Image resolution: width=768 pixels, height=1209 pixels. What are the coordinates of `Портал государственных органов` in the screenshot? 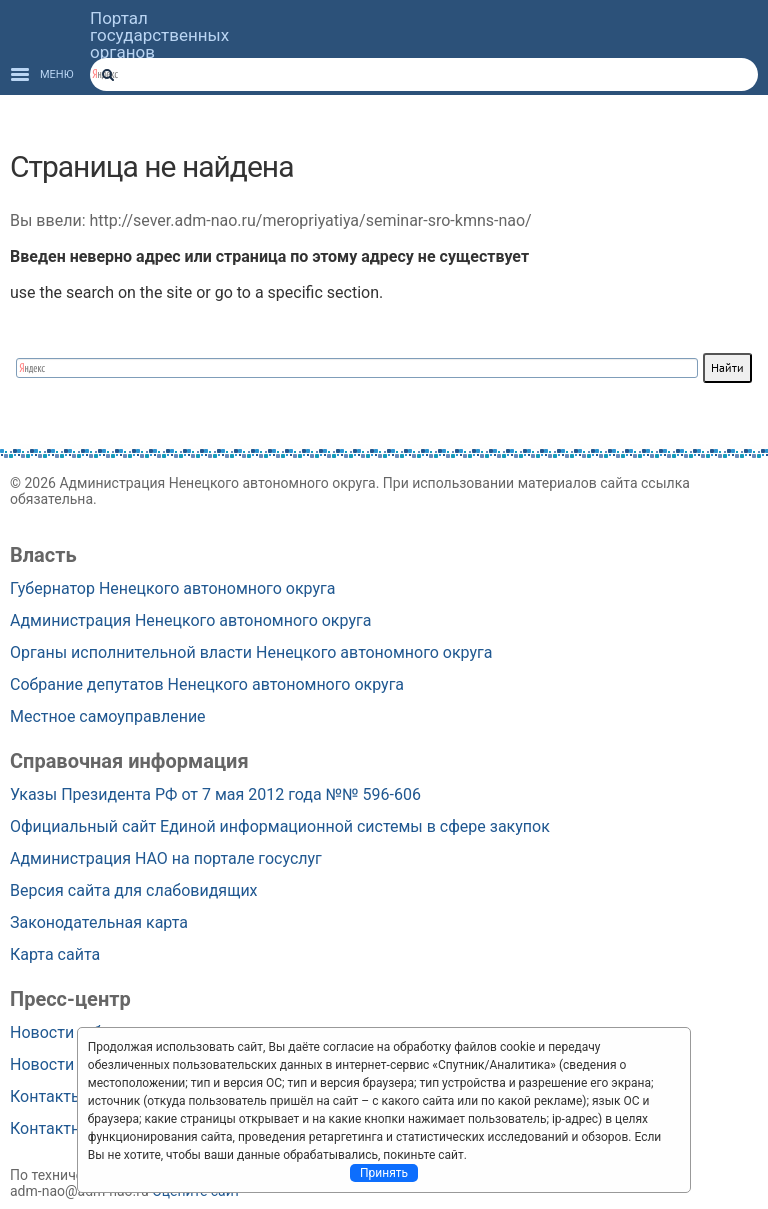 It's located at (159, 35).